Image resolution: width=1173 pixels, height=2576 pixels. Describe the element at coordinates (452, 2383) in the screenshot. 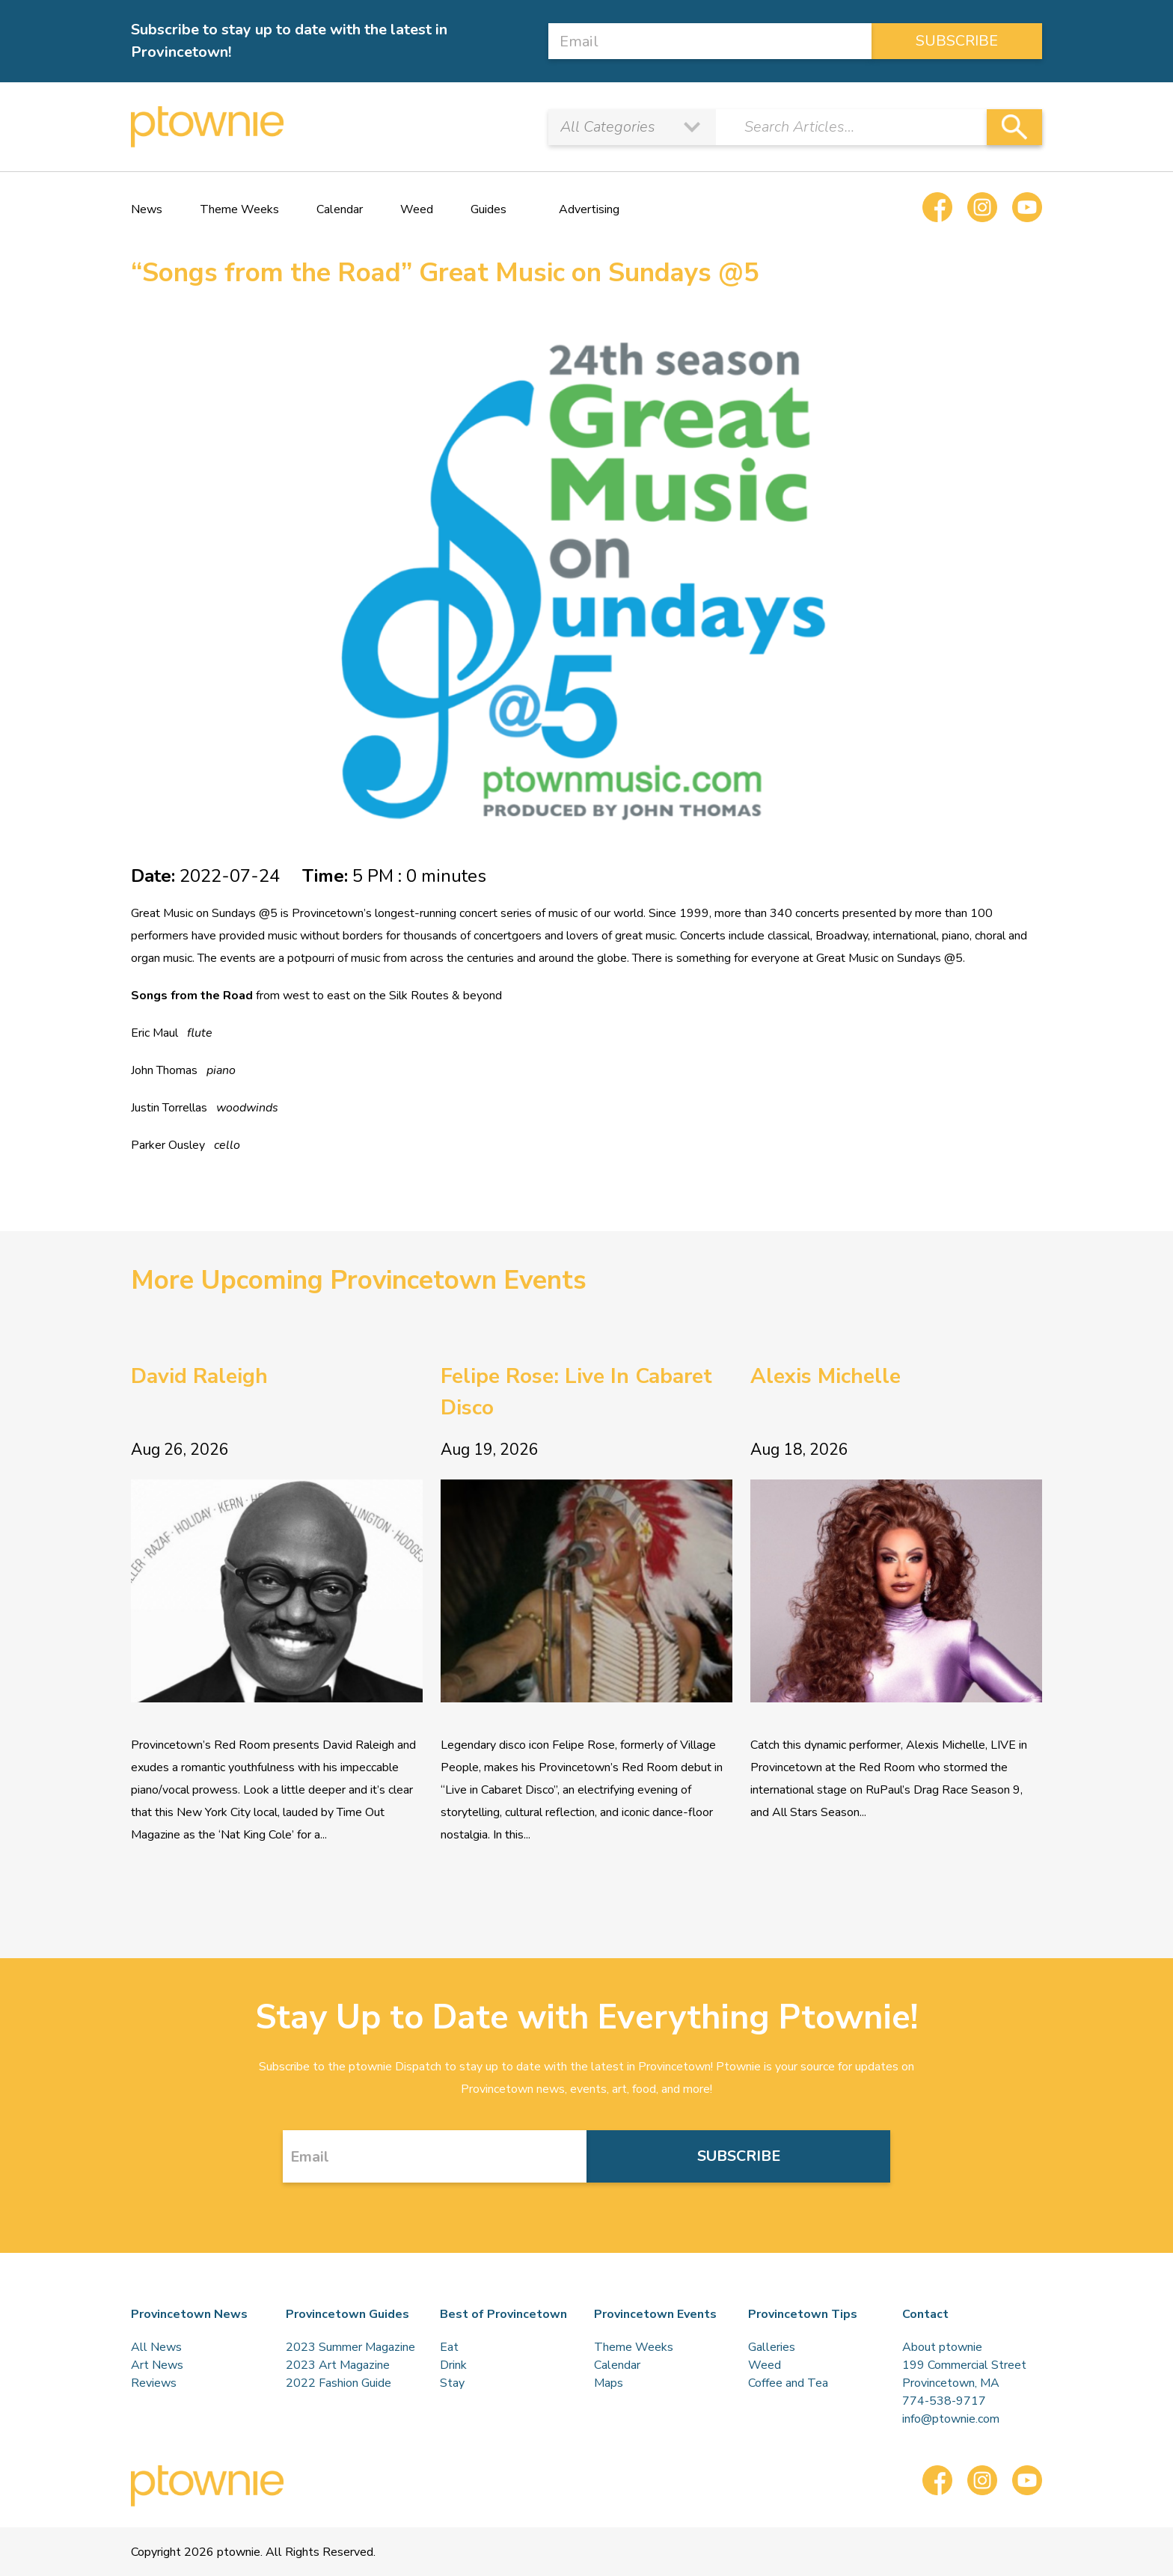

I see `Stay` at that location.